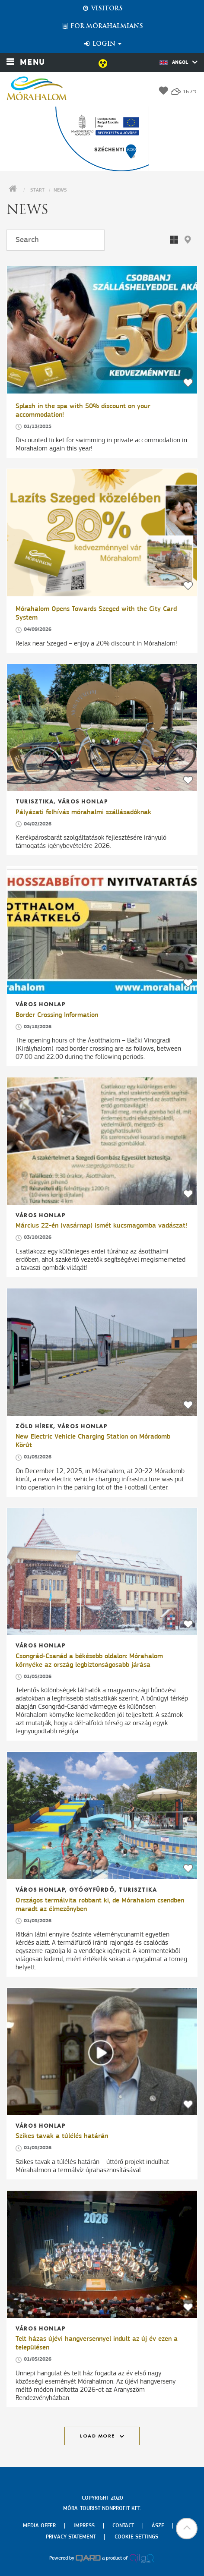 The image size is (204, 2576). What do you see at coordinates (102, 1815) in the screenshot?
I see `[Országos termálvita robbant ki, de Mórahalom csendben maradt az élmezőnyben]` at bounding box center [102, 1815].